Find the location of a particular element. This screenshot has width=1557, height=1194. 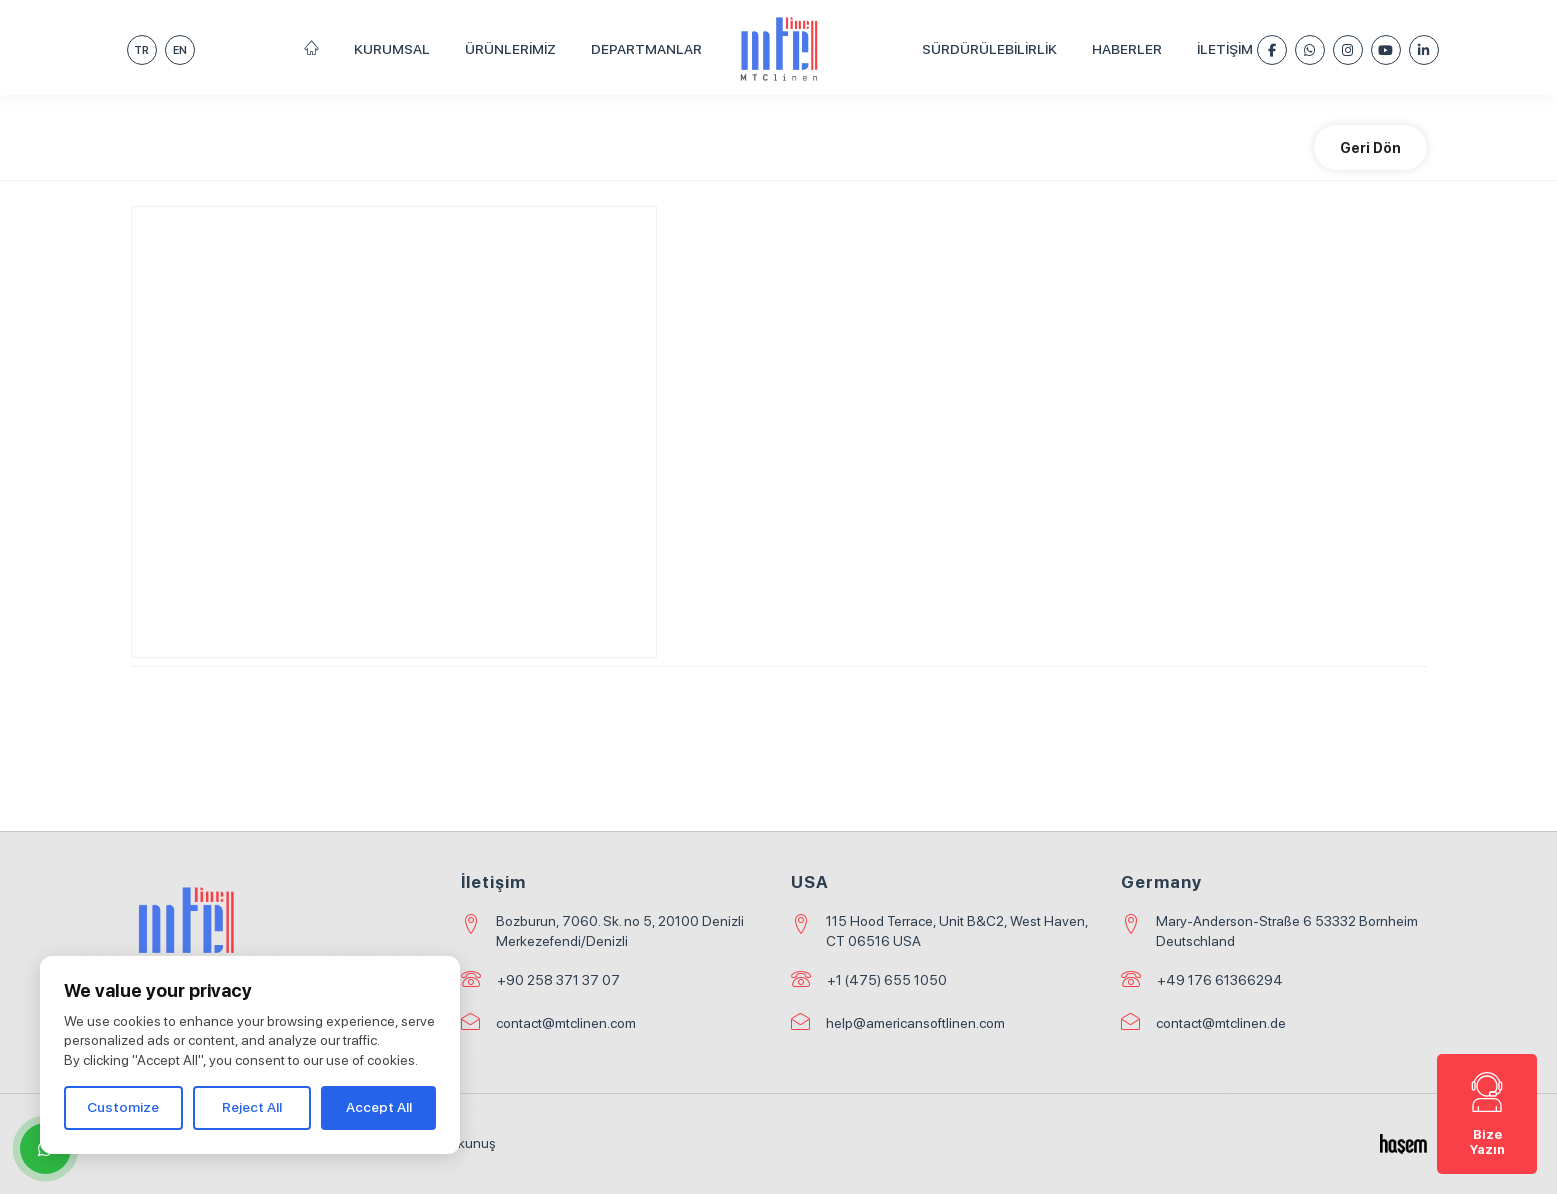

+90 258 371 37 07 is located at coordinates (558, 980).